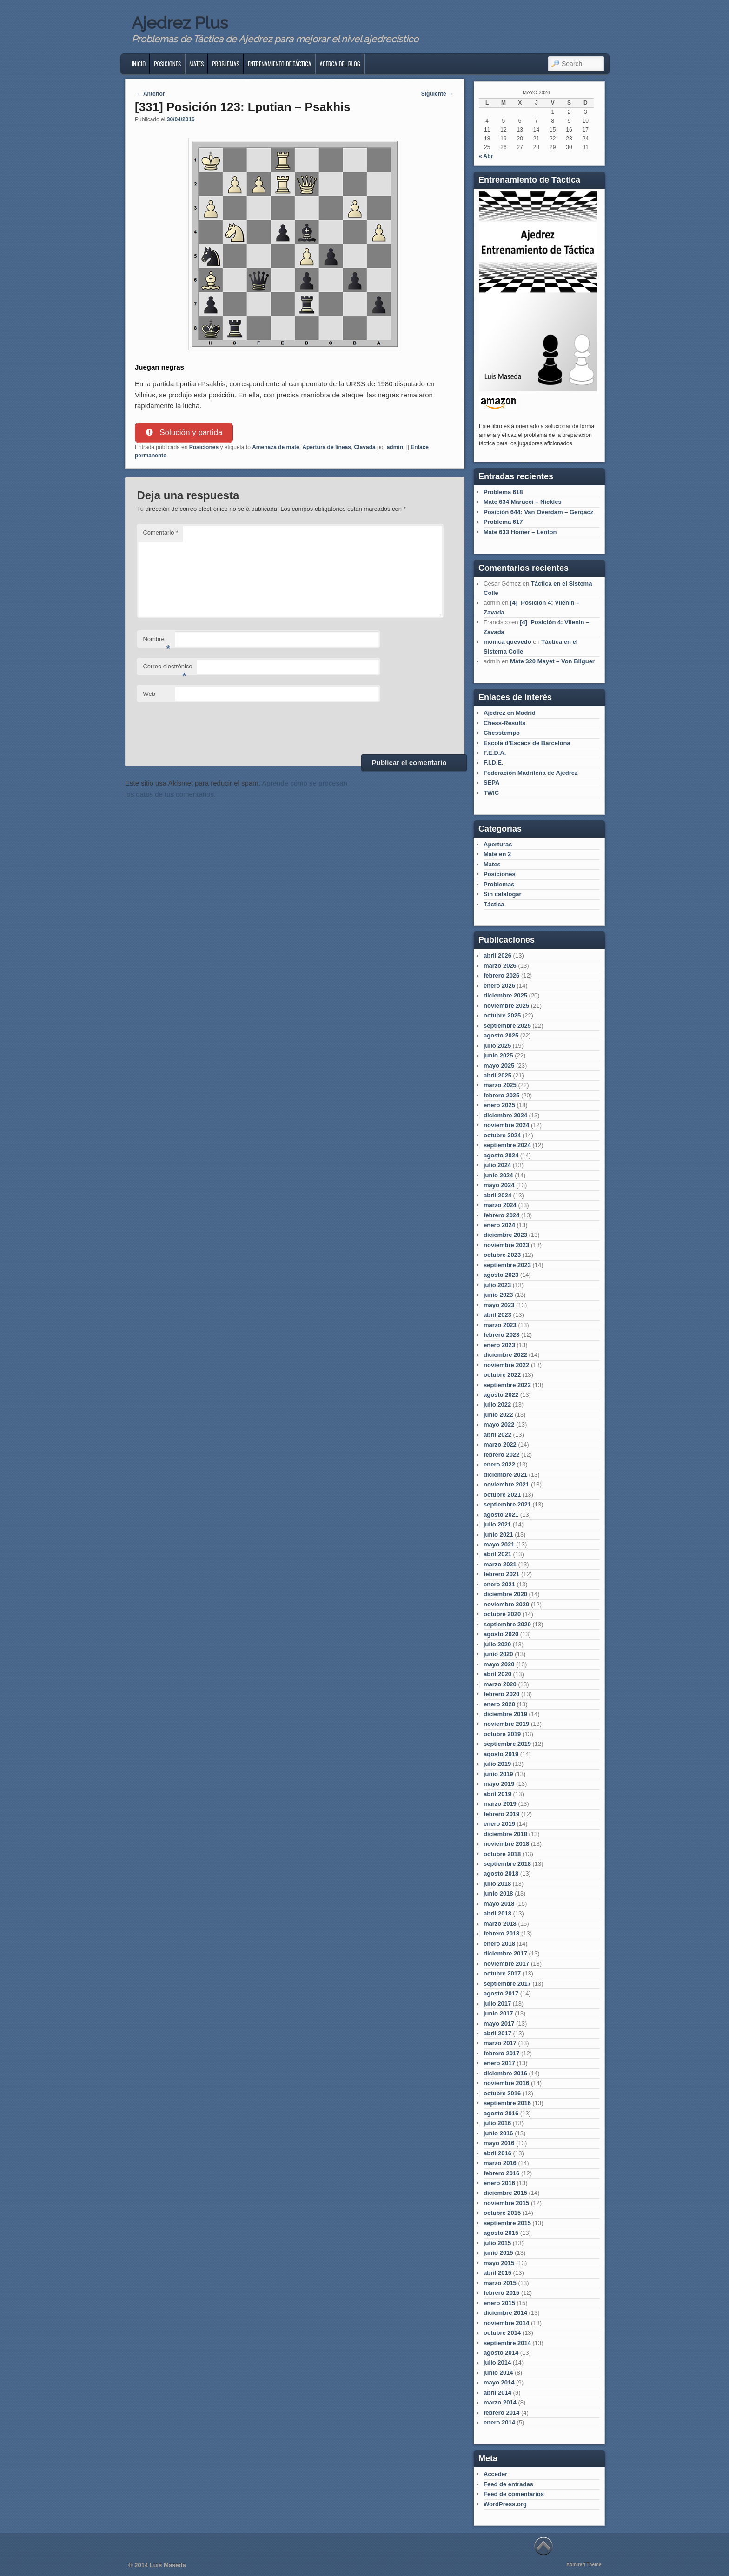 The image size is (729, 2576). Describe the element at coordinates (395, 447) in the screenshot. I see `admin` at that location.